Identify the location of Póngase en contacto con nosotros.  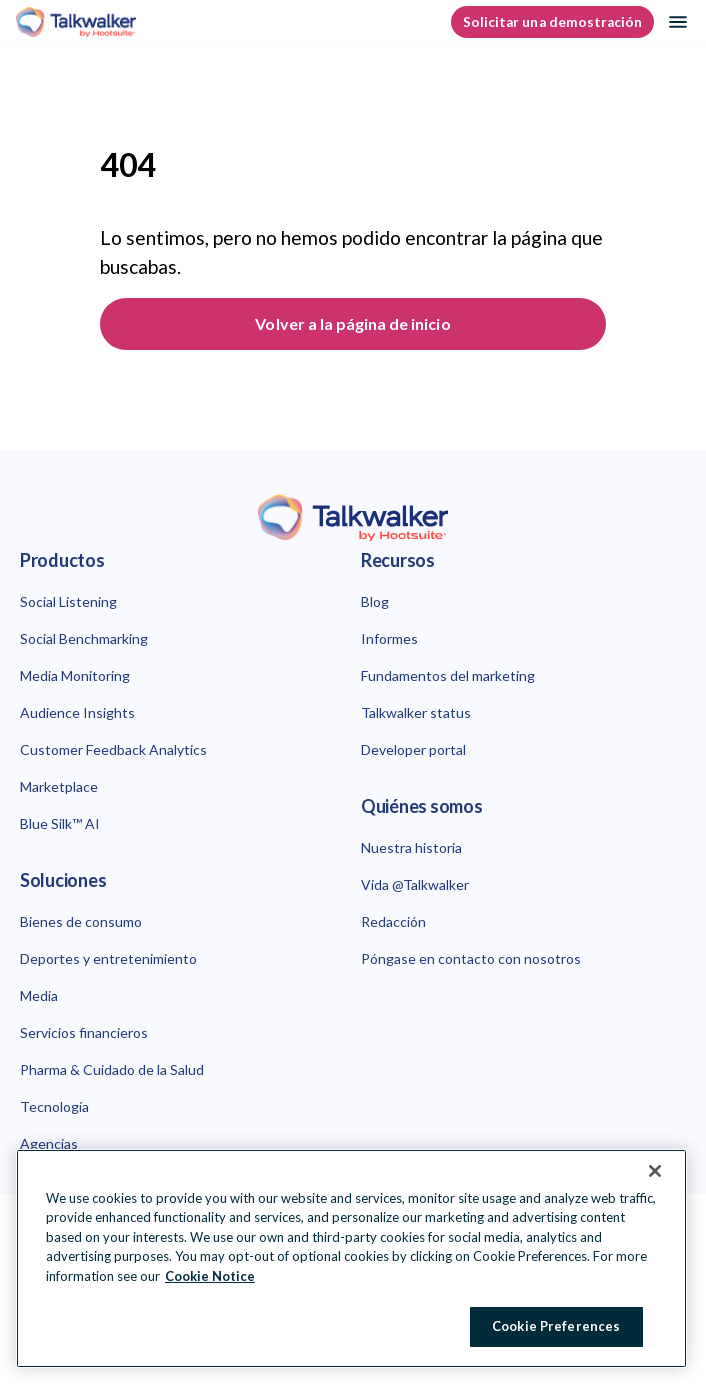
(471, 958).